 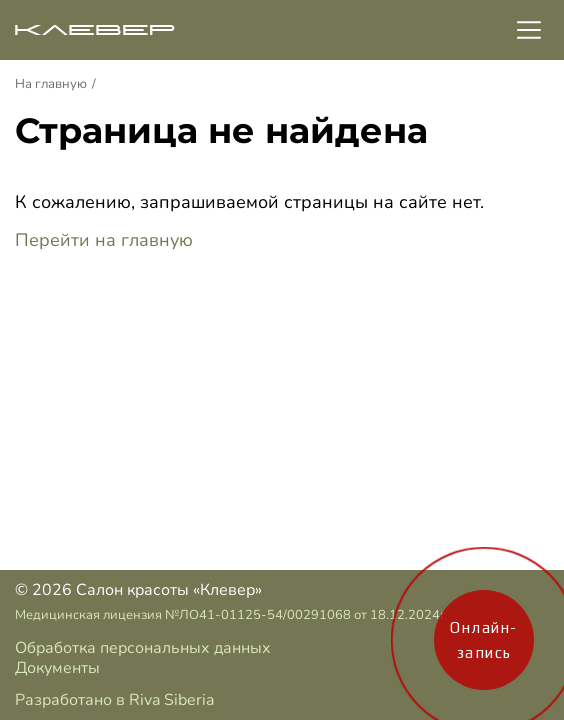 What do you see at coordinates (114, 700) in the screenshot?
I see `Разработано в Riva Siberia` at bounding box center [114, 700].